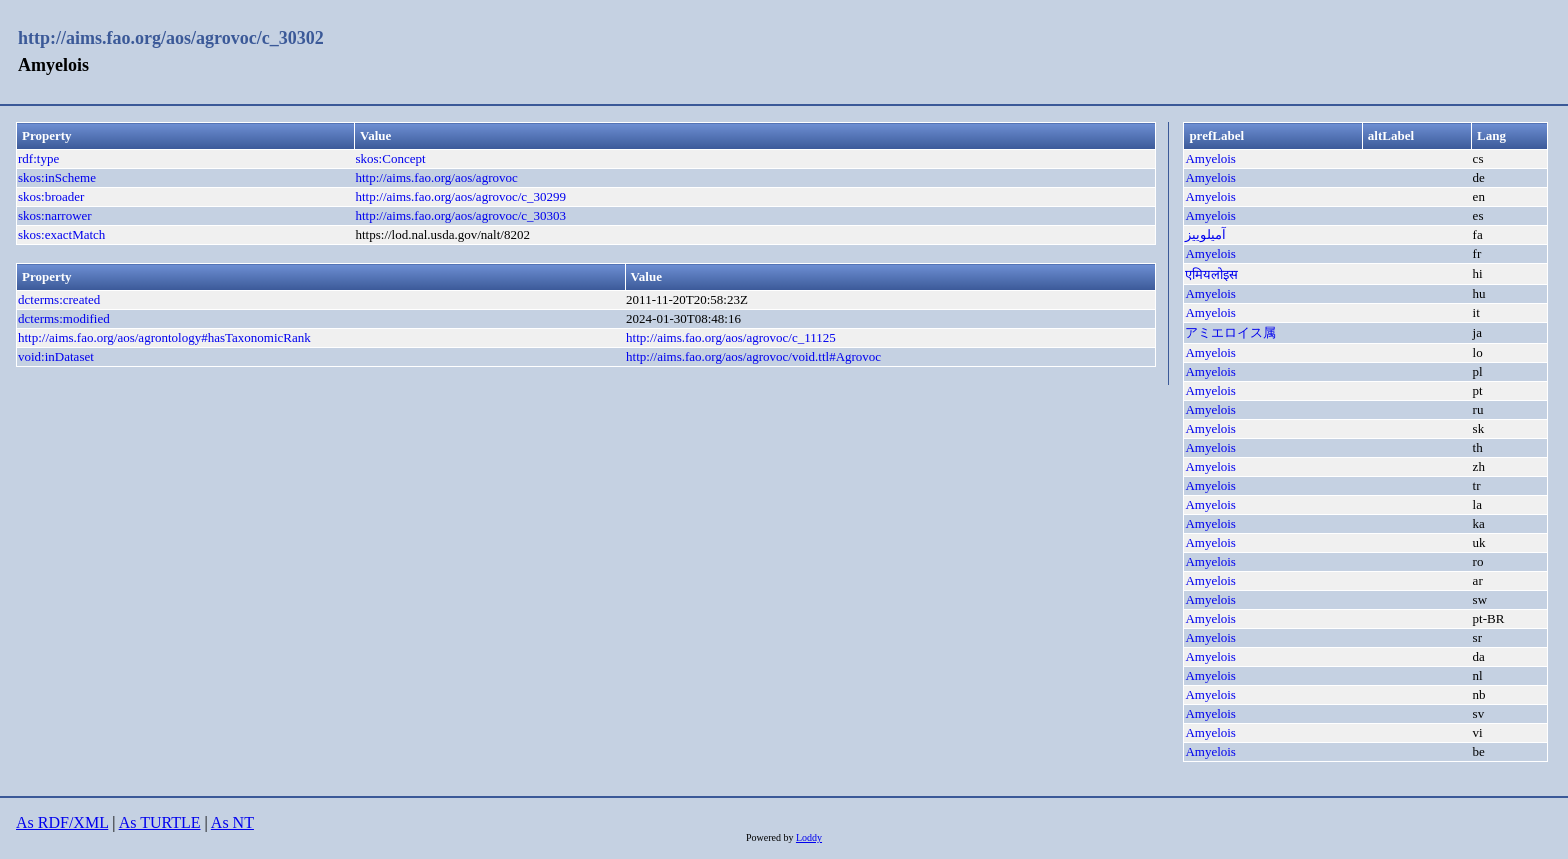  Describe the element at coordinates (1210, 158) in the screenshot. I see `Amyelois` at that location.